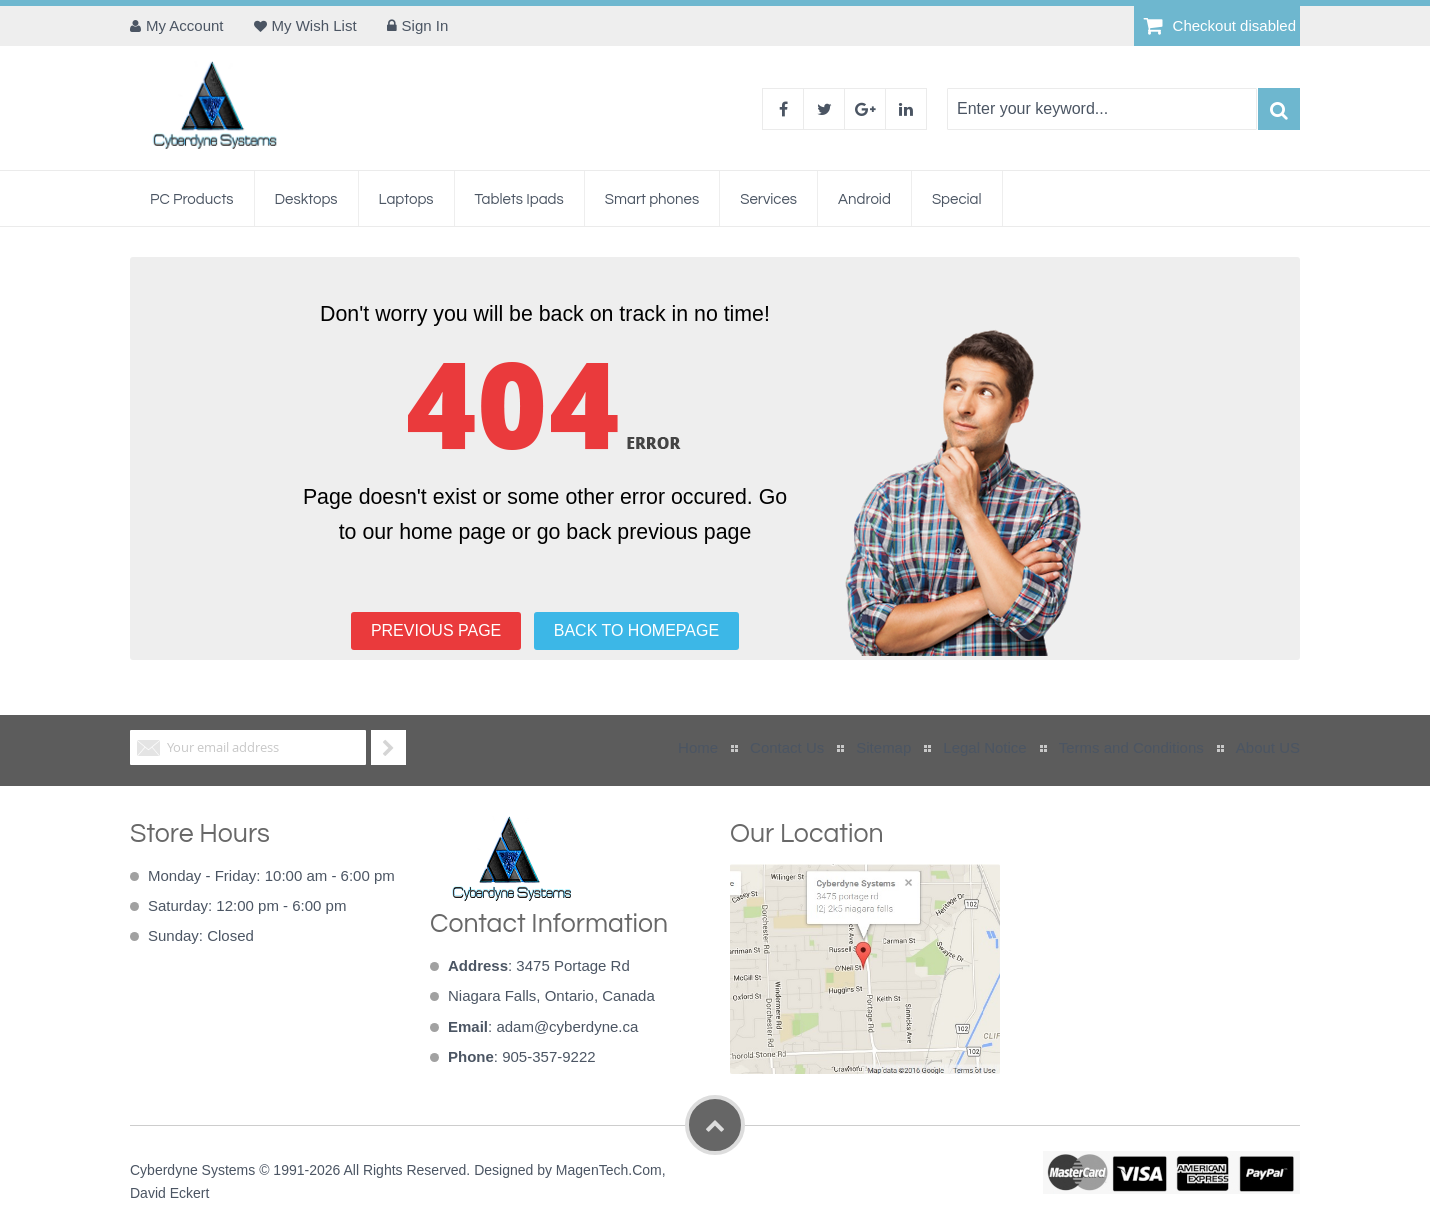 The width and height of the screenshot is (1430, 1231). Describe the element at coordinates (787, 747) in the screenshot. I see `Contact Us` at that location.